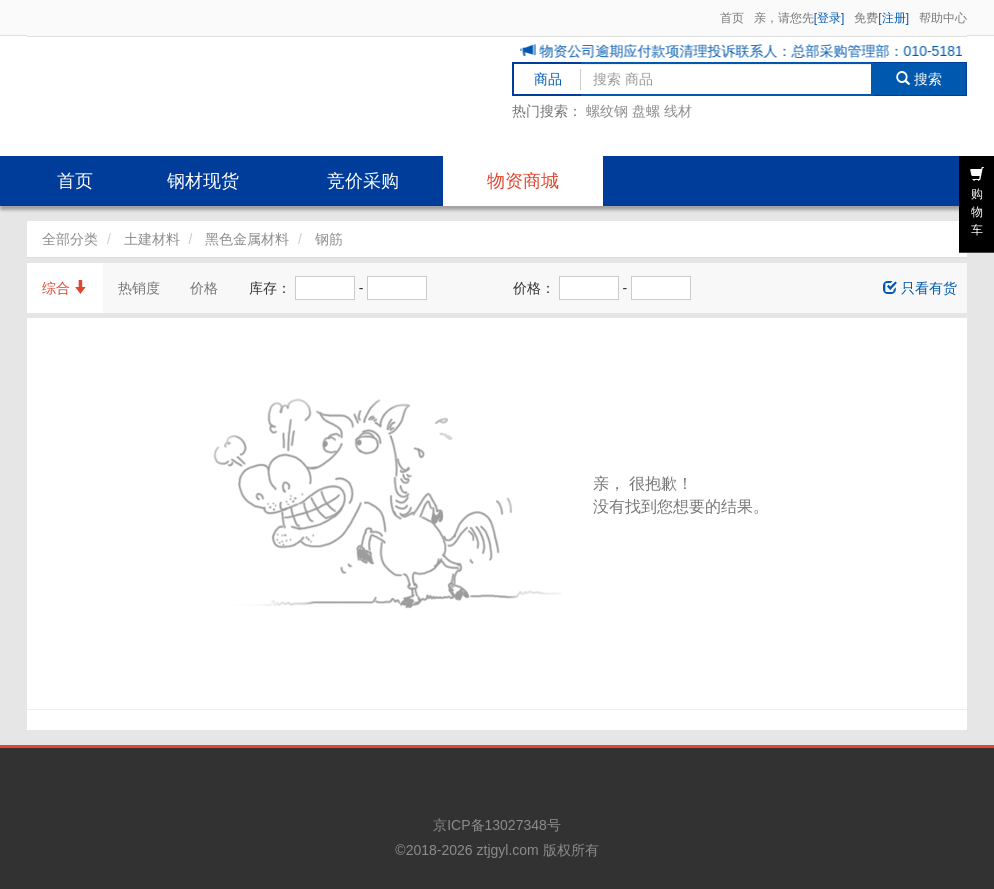  I want to click on [登录], so click(829, 18).